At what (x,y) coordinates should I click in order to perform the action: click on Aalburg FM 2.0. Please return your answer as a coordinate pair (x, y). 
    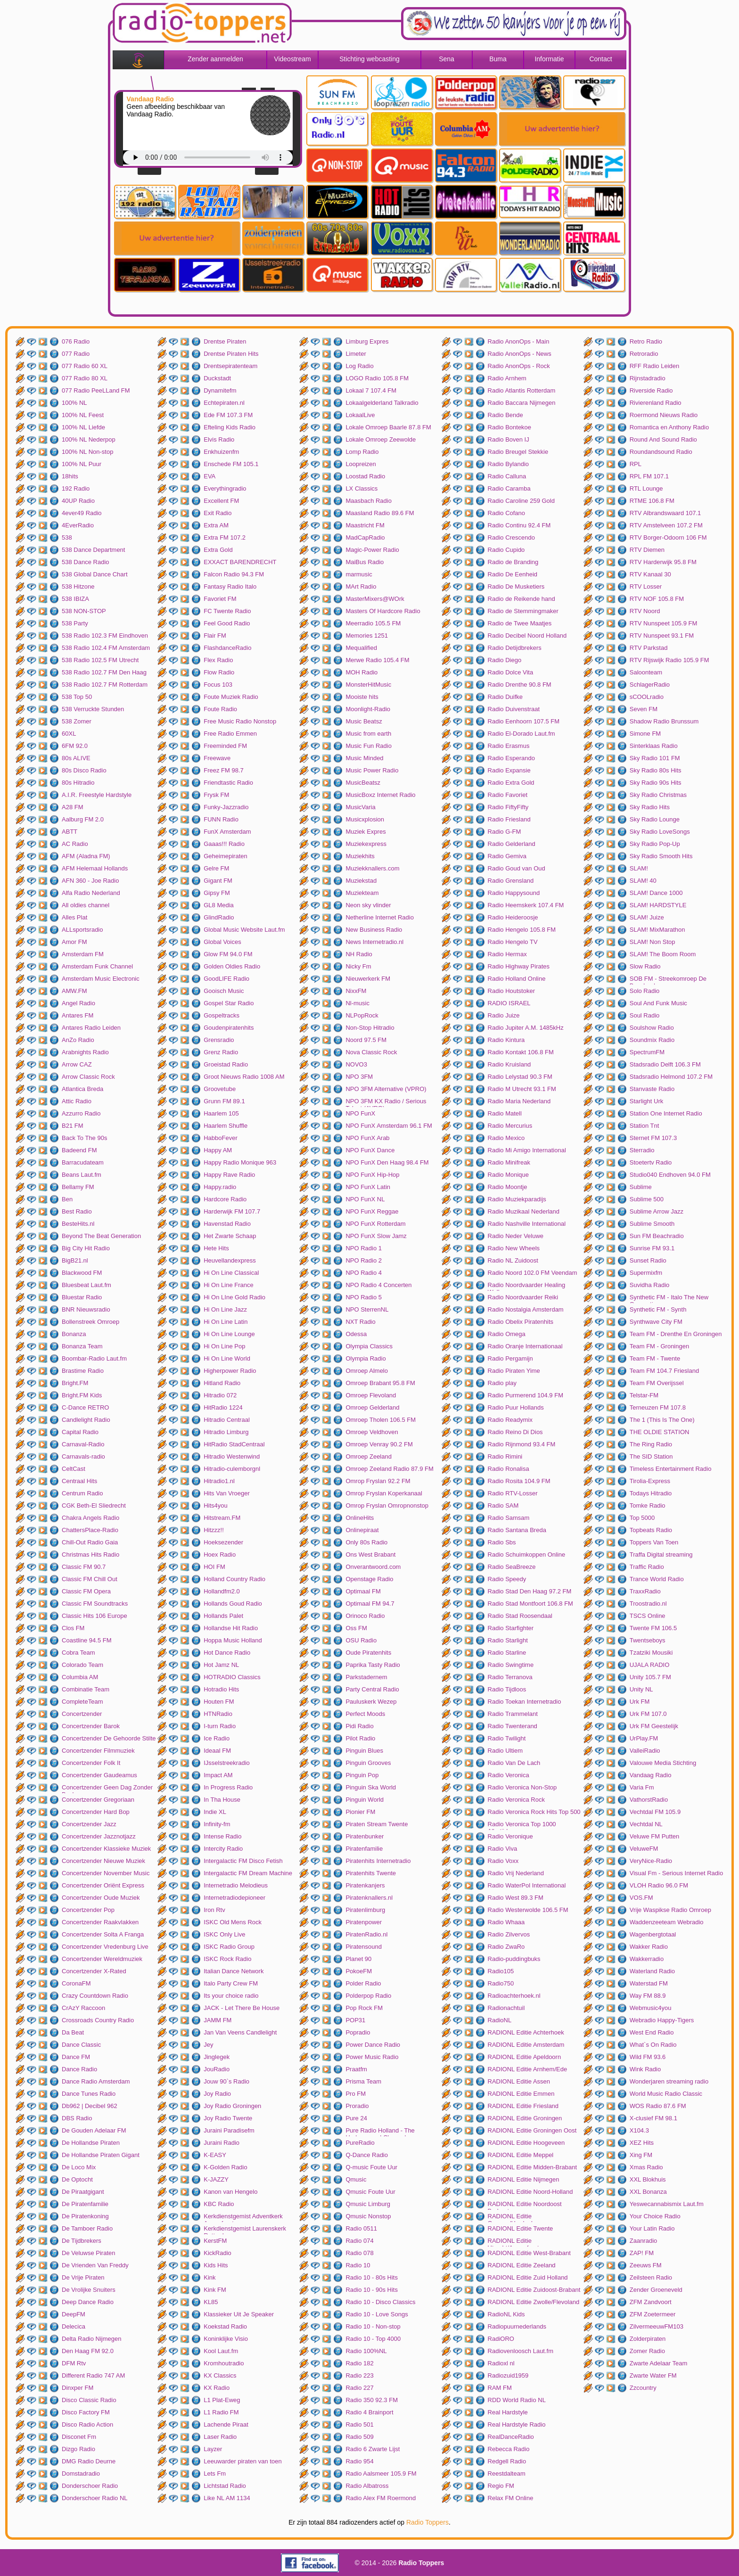
    Looking at the image, I should click on (83, 819).